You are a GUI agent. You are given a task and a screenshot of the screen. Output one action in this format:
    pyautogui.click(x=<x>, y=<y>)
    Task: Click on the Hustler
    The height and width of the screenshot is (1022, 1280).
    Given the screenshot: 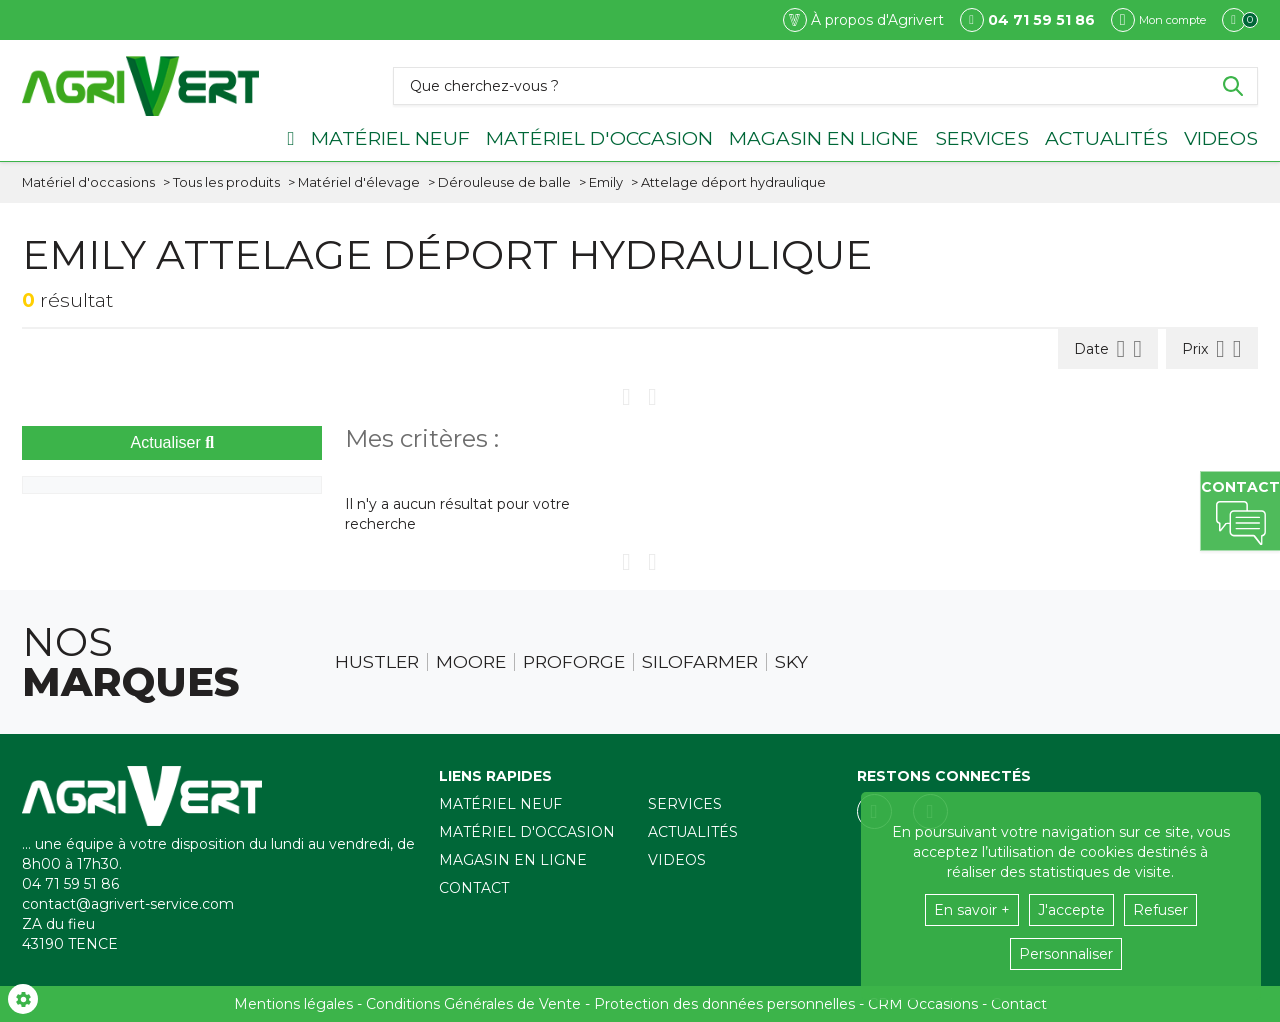 What is the action you would take?
    pyautogui.click(x=377, y=662)
    